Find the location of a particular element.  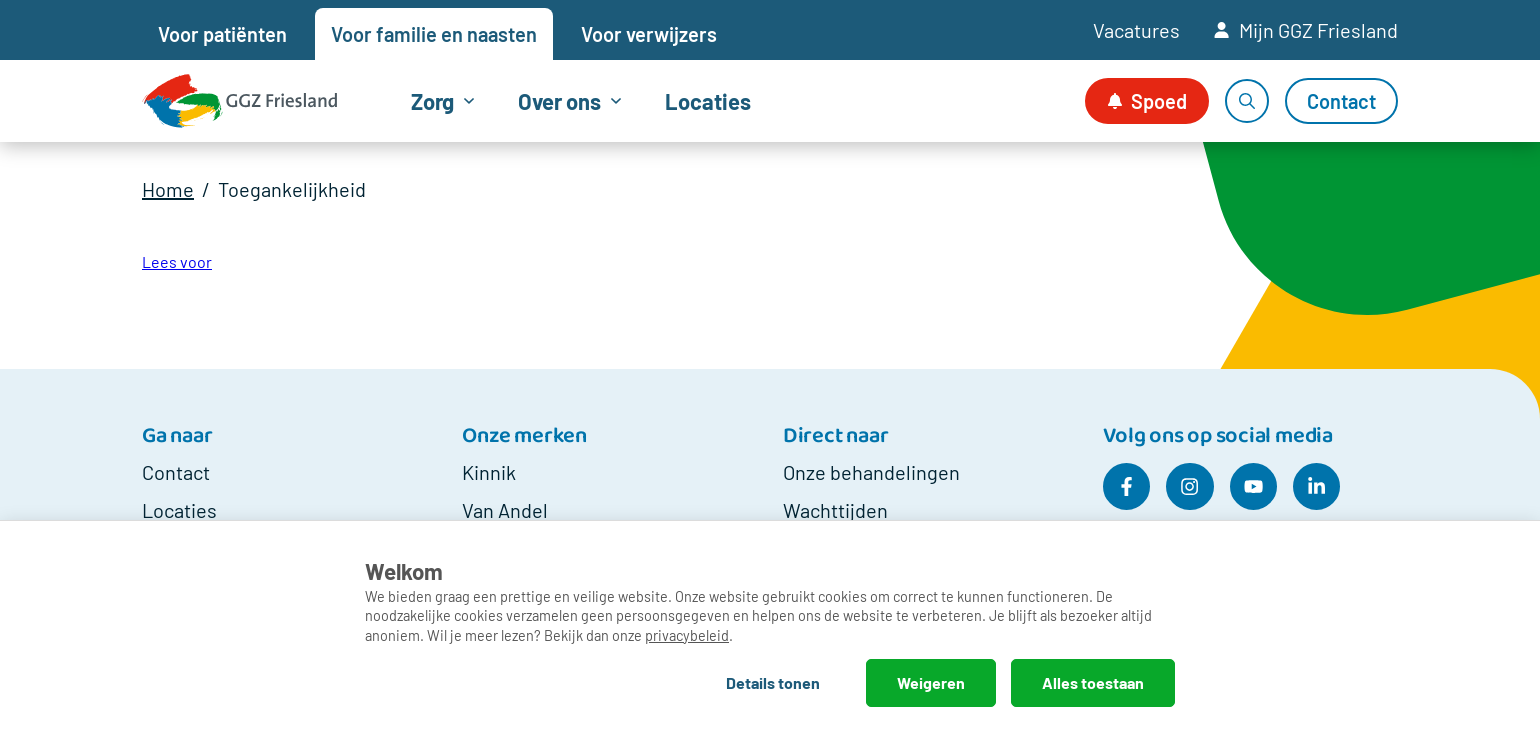

Details tonen is located at coordinates (773, 682).